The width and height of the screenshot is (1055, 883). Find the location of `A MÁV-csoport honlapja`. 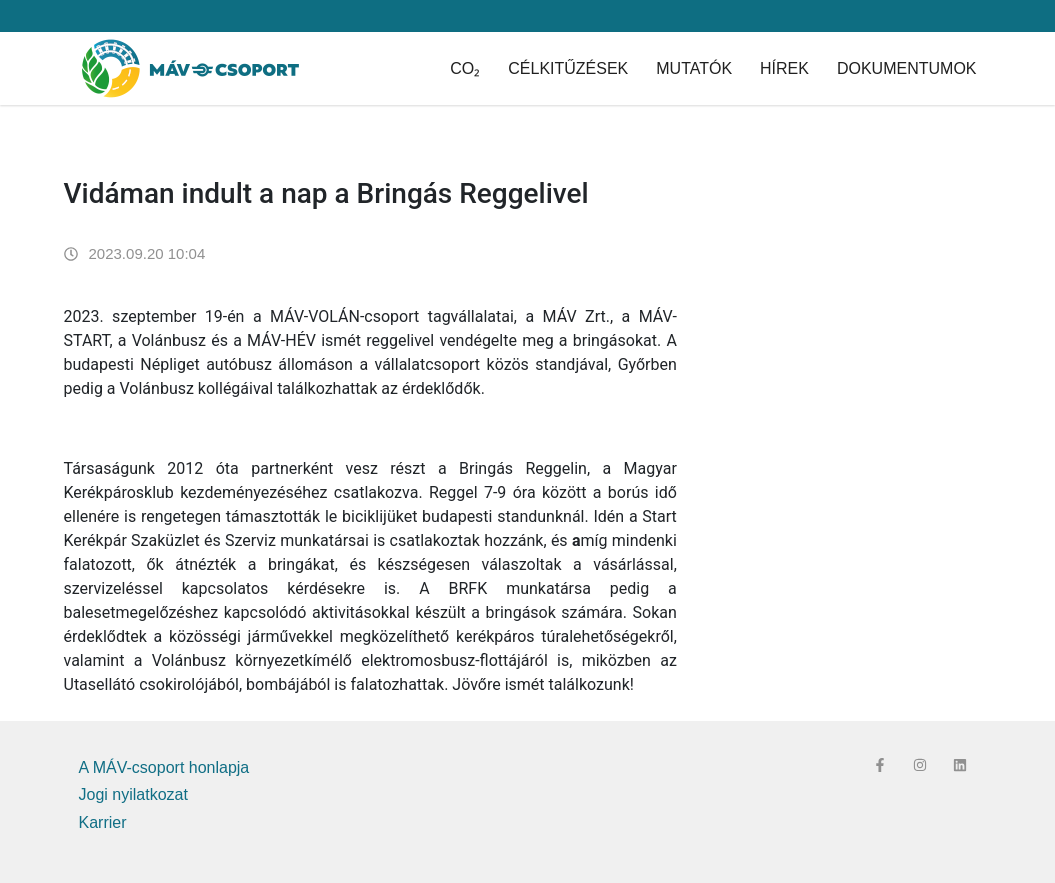

A MÁV-csoport honlapja is located at coordinates (164, 767).